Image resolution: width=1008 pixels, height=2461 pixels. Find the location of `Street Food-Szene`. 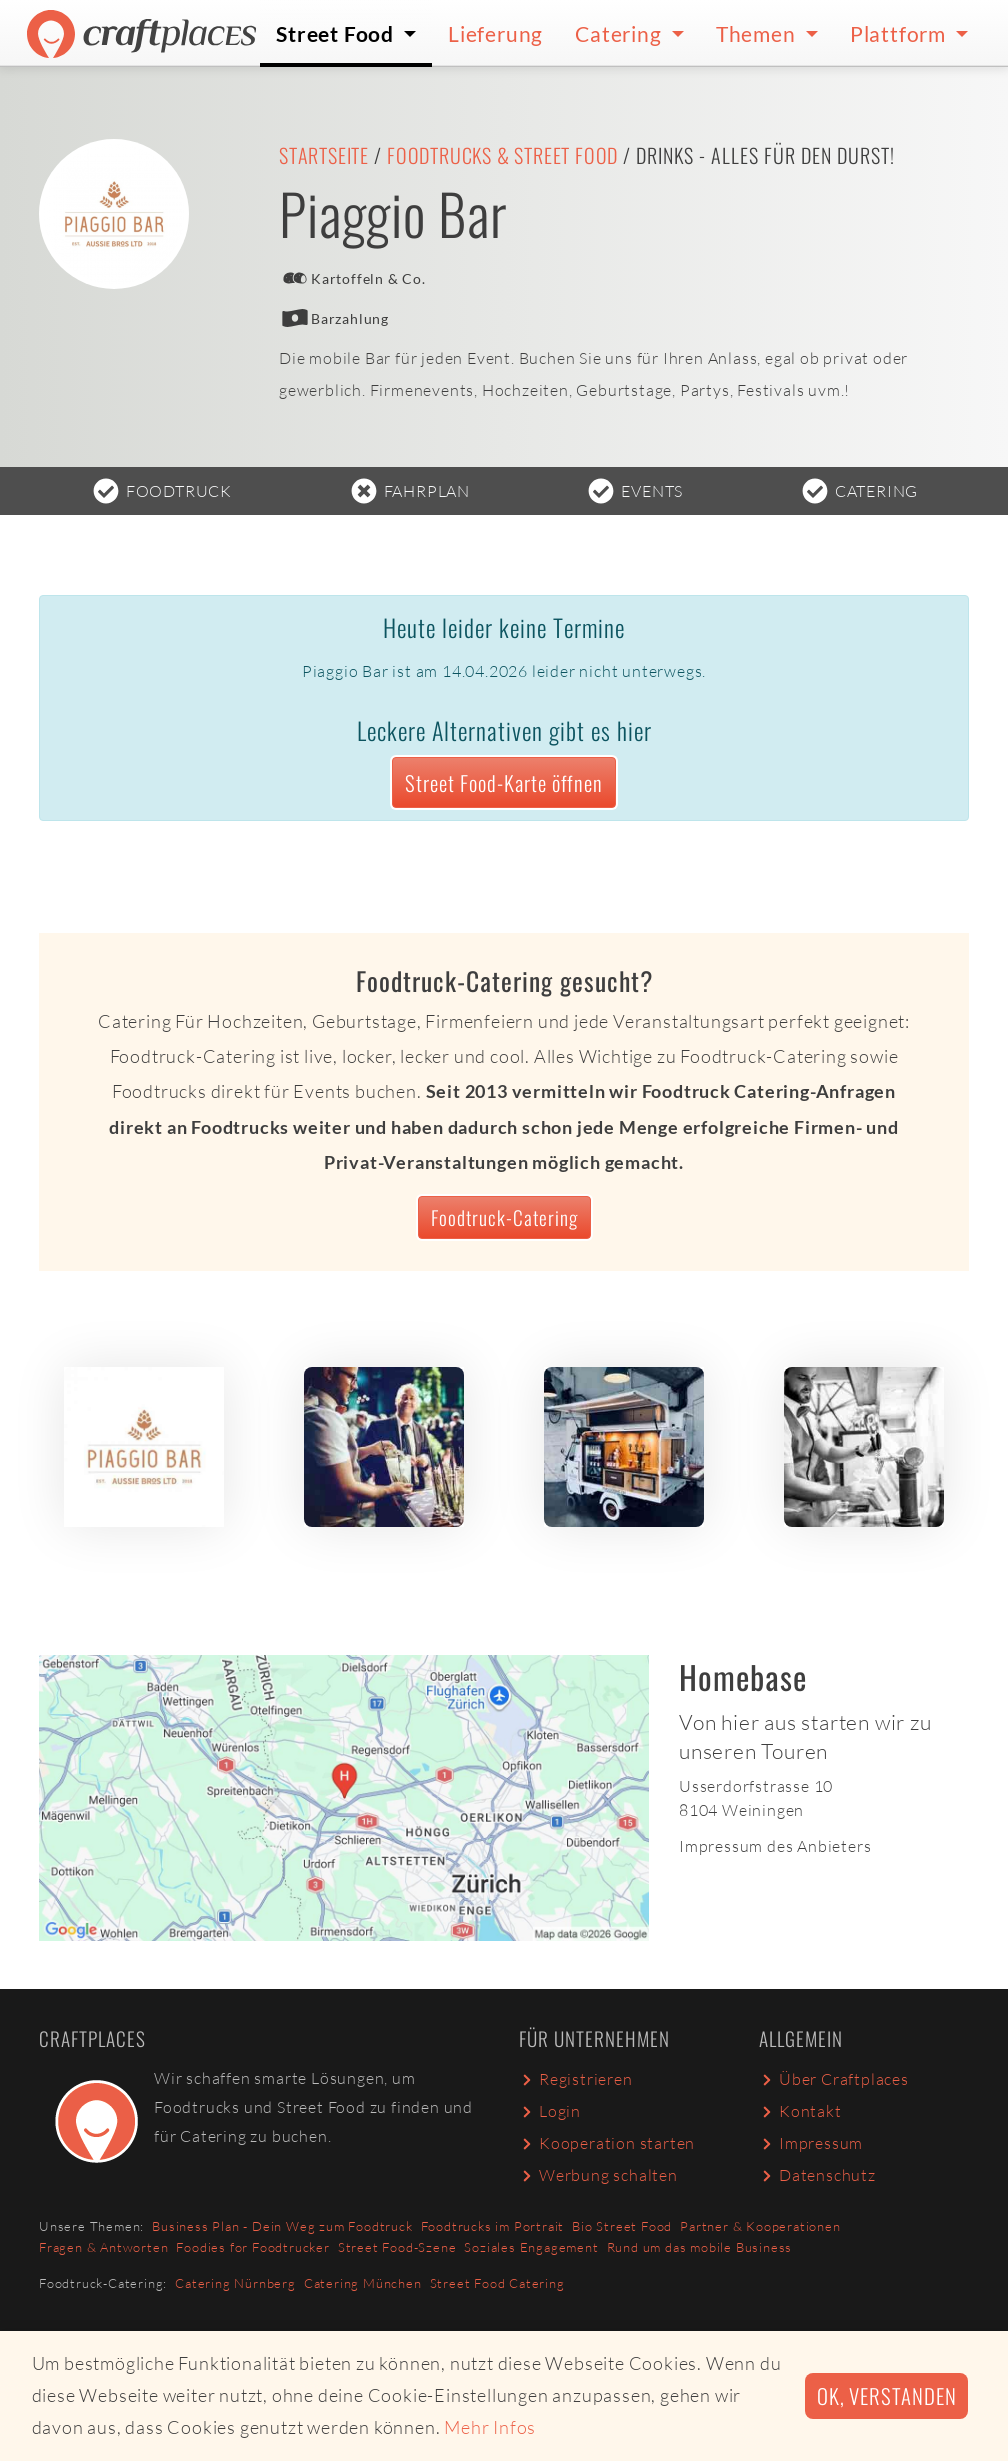

Street Food-Szene is located at coordinates (397, 2247).